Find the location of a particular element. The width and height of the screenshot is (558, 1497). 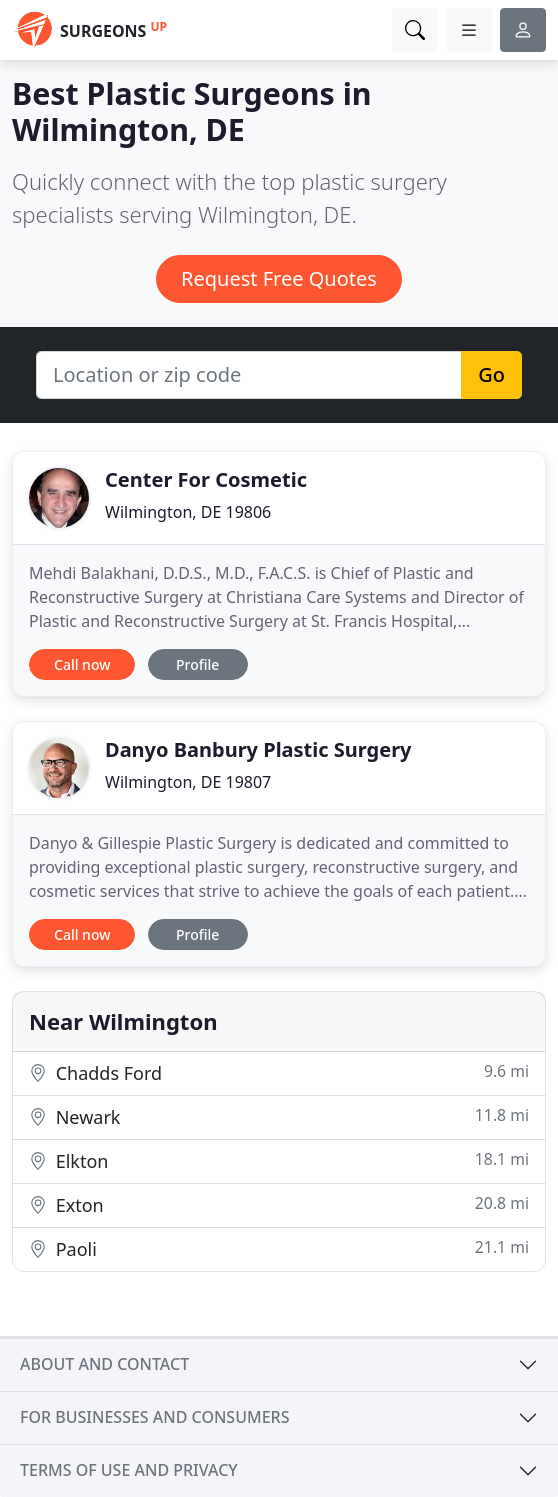

Go is located at coordinates (491, 374).